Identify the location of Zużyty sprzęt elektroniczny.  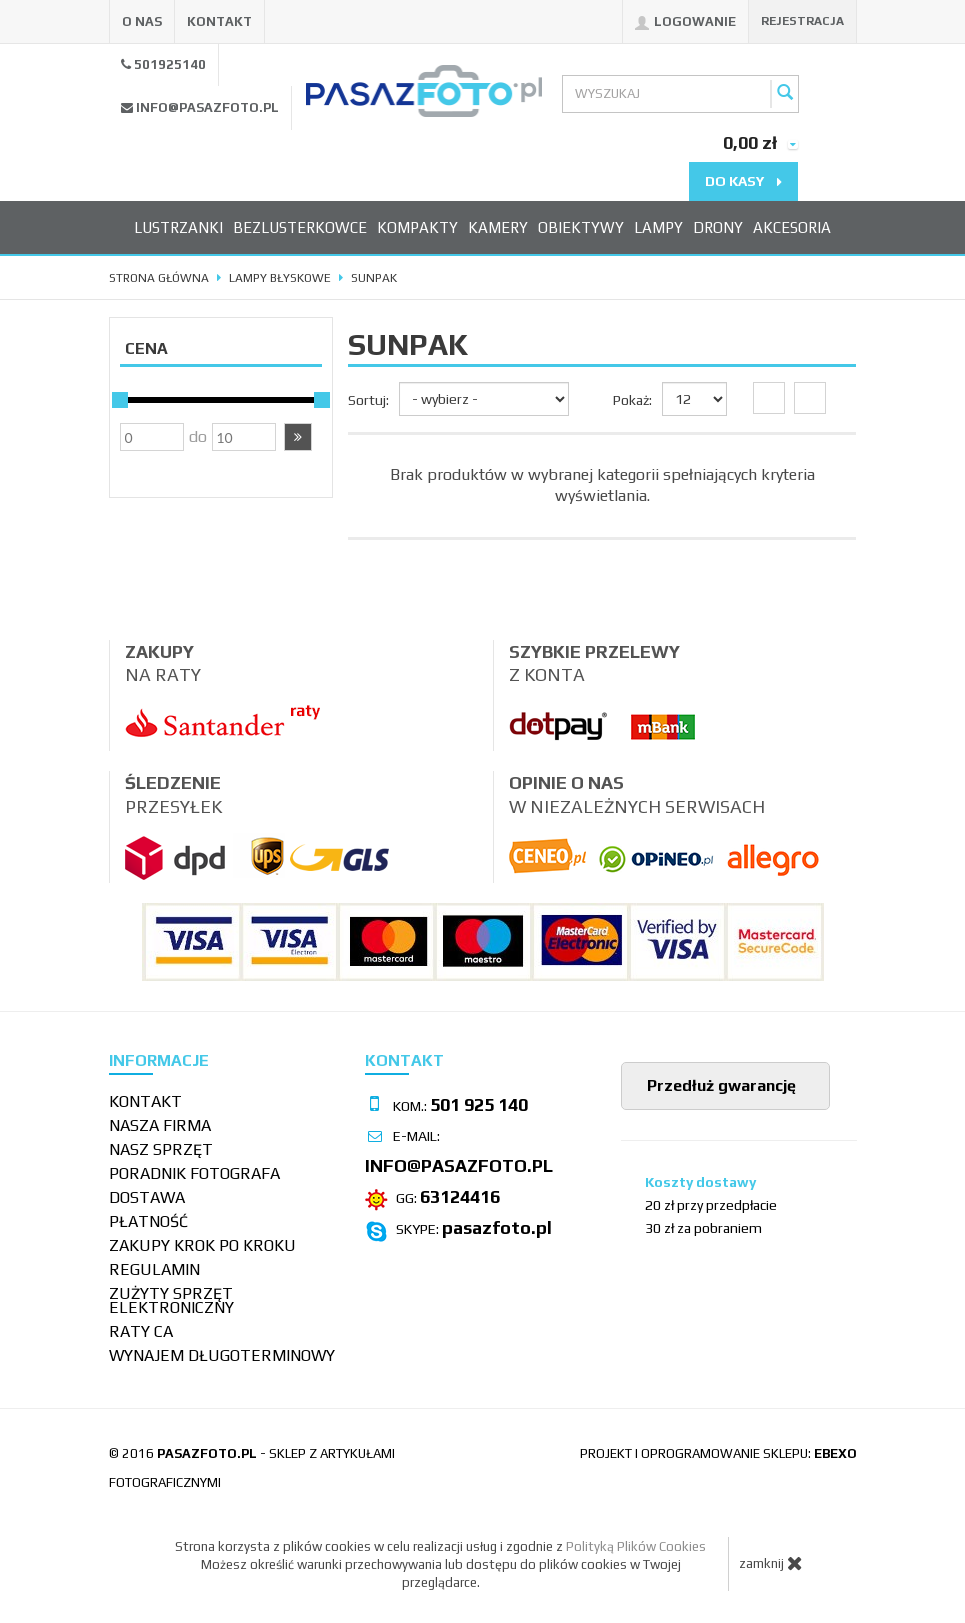
(171, 1300).